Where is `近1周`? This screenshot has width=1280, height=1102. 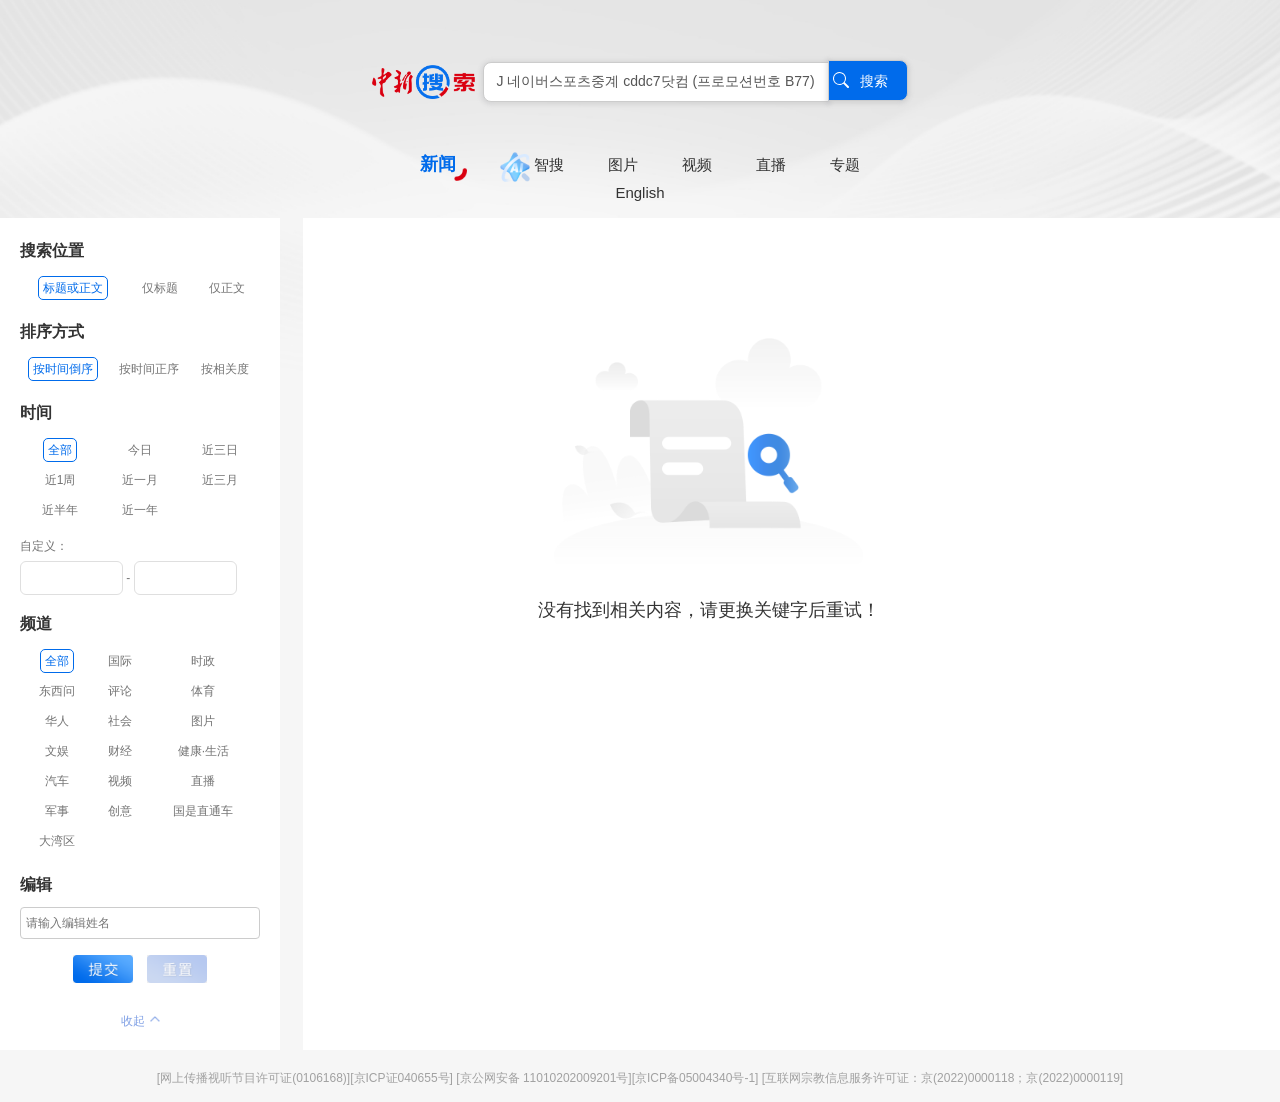 近1周 is located at coordinates (60, 480).